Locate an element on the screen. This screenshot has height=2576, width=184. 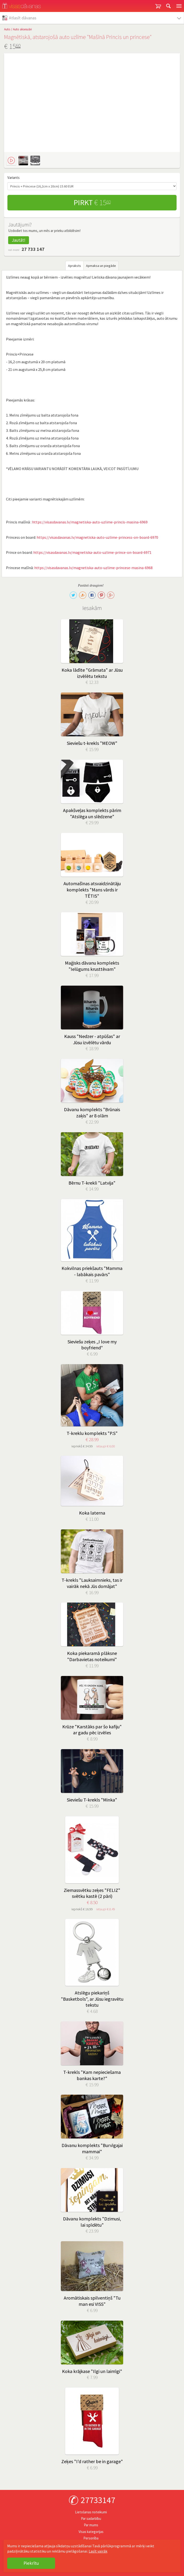
Lasīt vairāk is located at coordinates (98, 2551).